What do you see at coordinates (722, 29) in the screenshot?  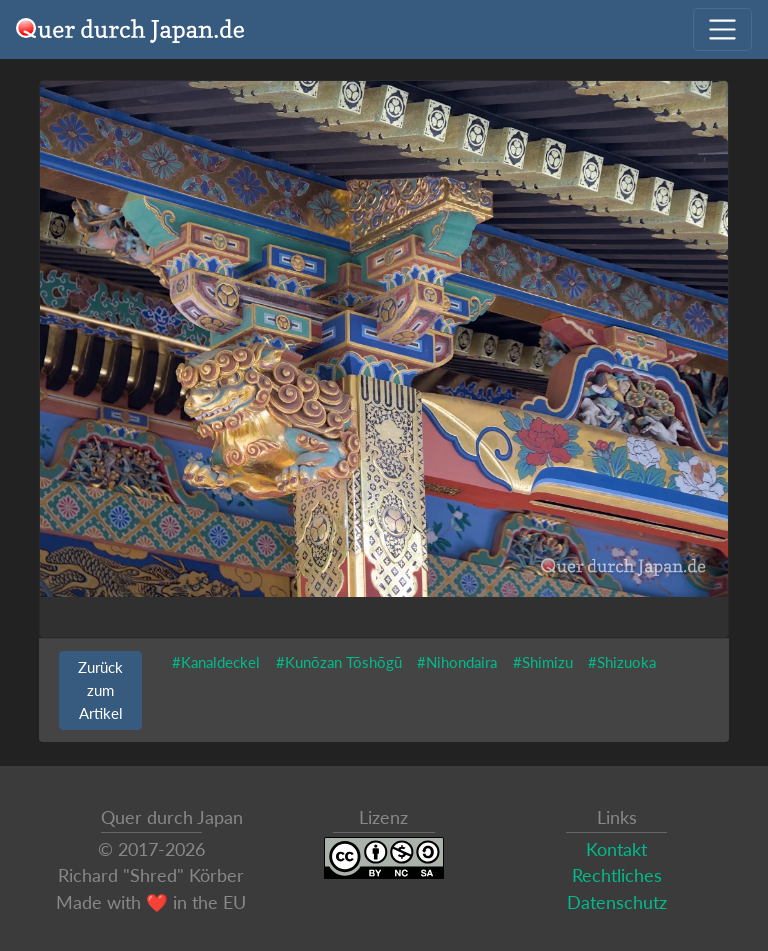 I see `[Navigation ausklappen]` at bounding box center [722, 29].